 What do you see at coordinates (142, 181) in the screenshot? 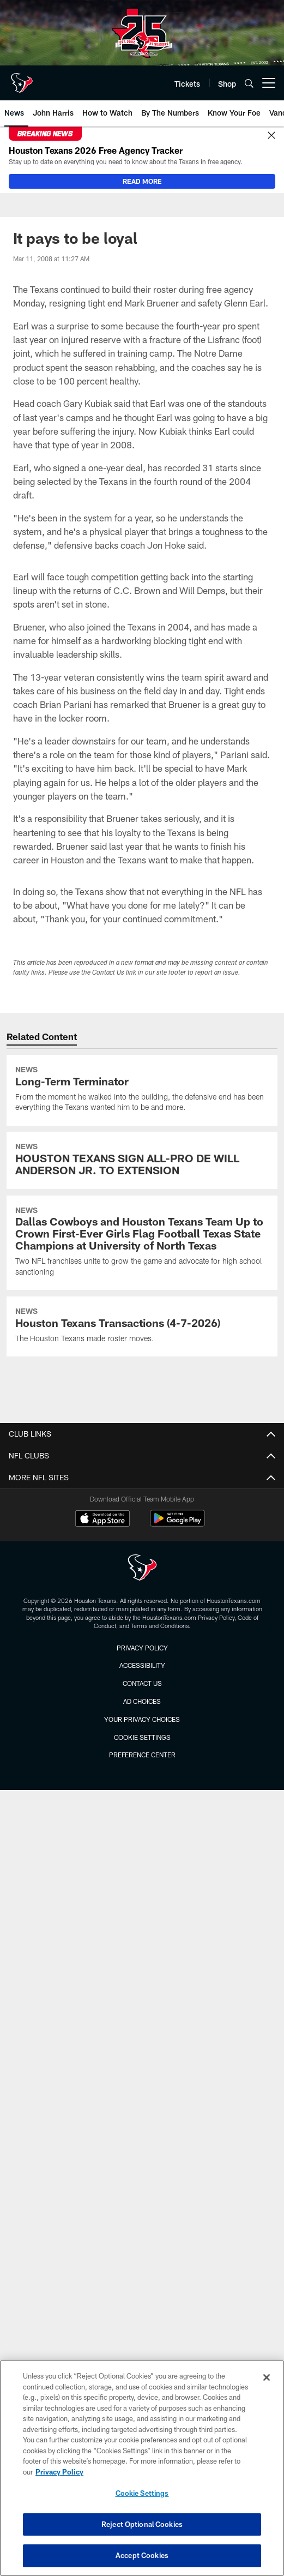
I see `READ MORE` at bounding box center [142, 181].